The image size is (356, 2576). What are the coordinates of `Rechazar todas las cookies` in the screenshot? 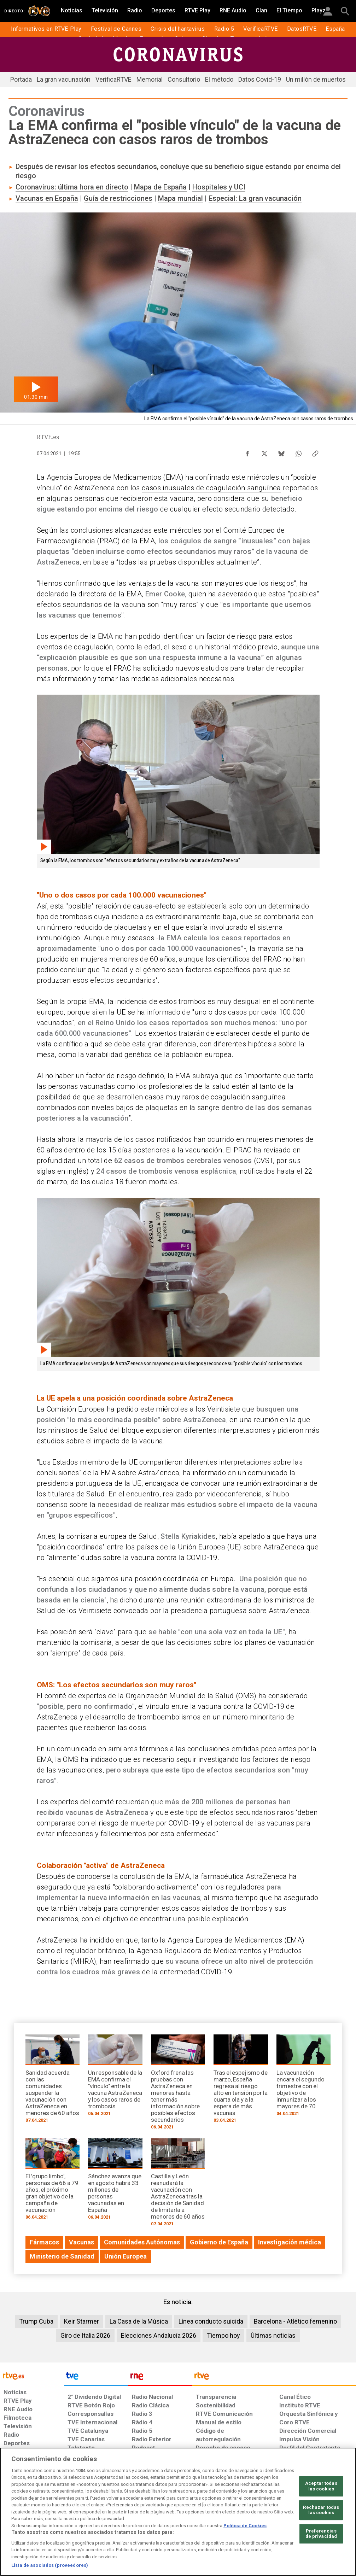 It's located at (321, 2510).